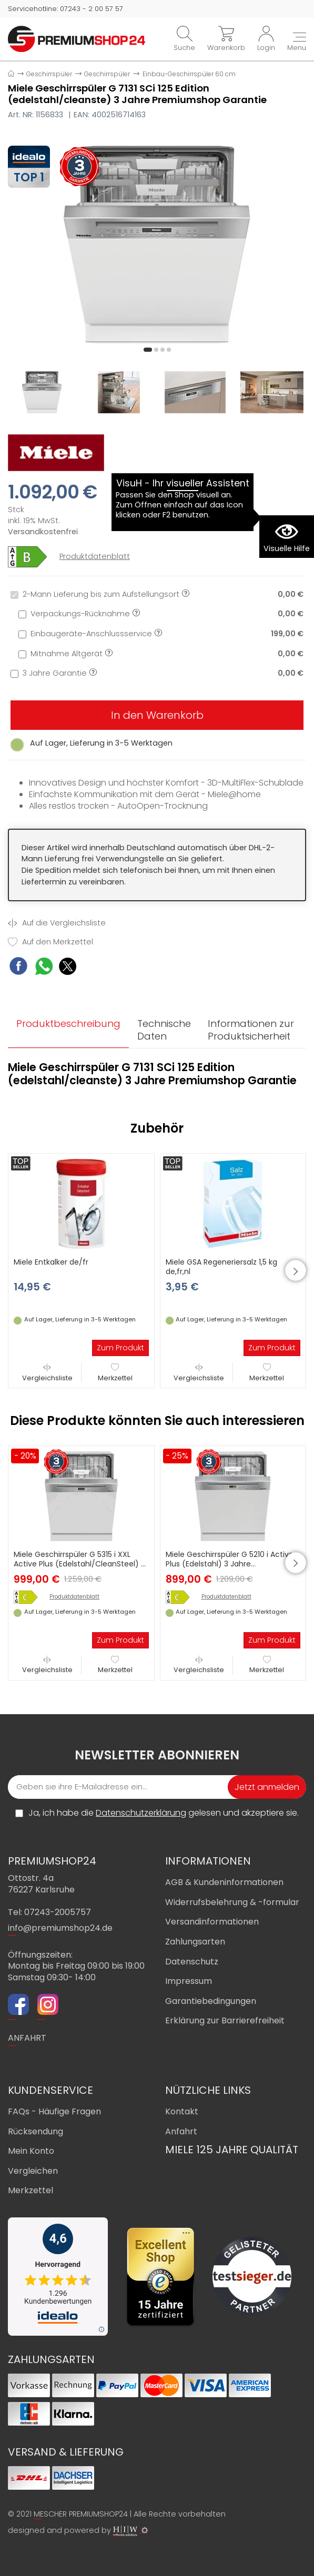 This screenshot has width=314, height=2576. Describe the element at coordinates (141, 1813) in the screenshot. I see `Datenschutzerklärung` at that location.